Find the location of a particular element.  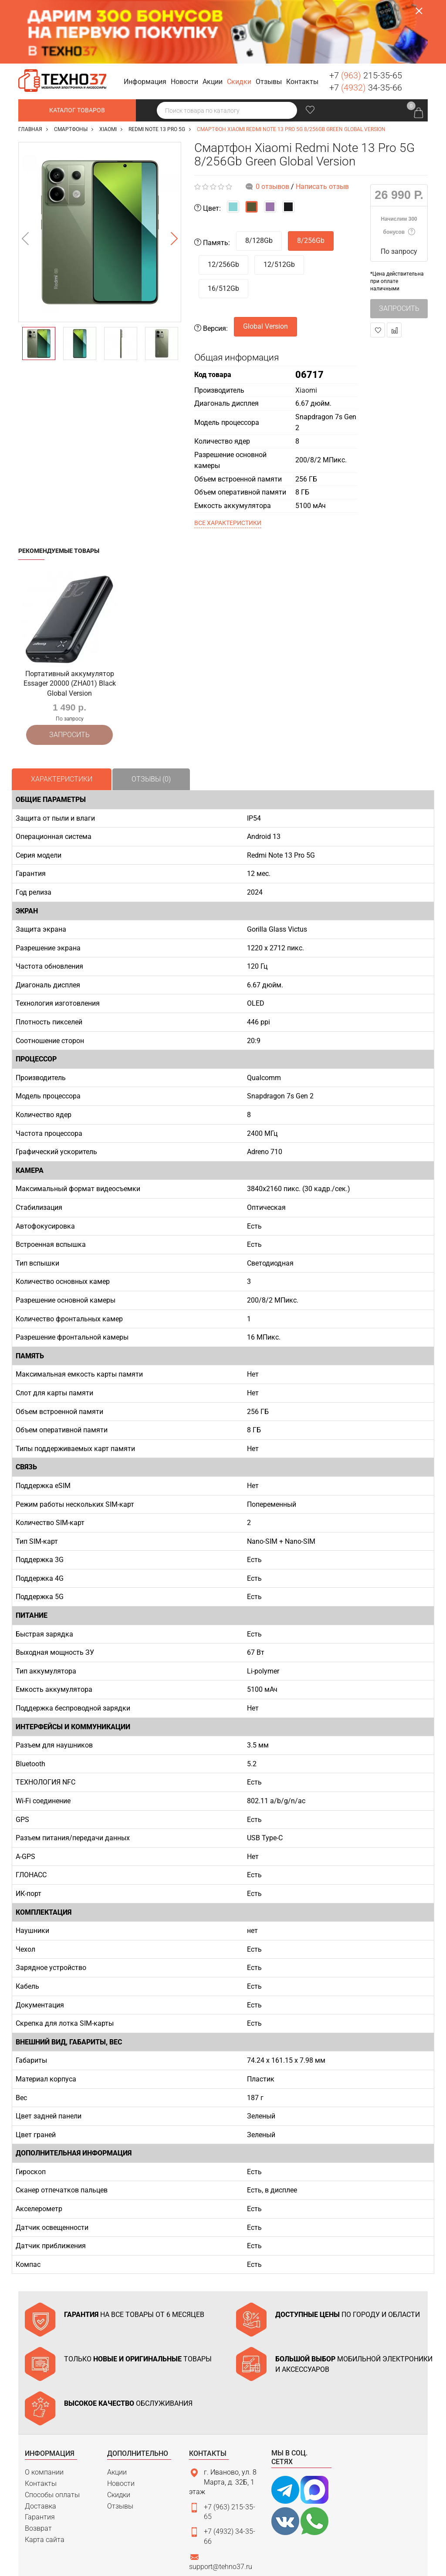

Xiaomi is located at coordinates (306, 327).